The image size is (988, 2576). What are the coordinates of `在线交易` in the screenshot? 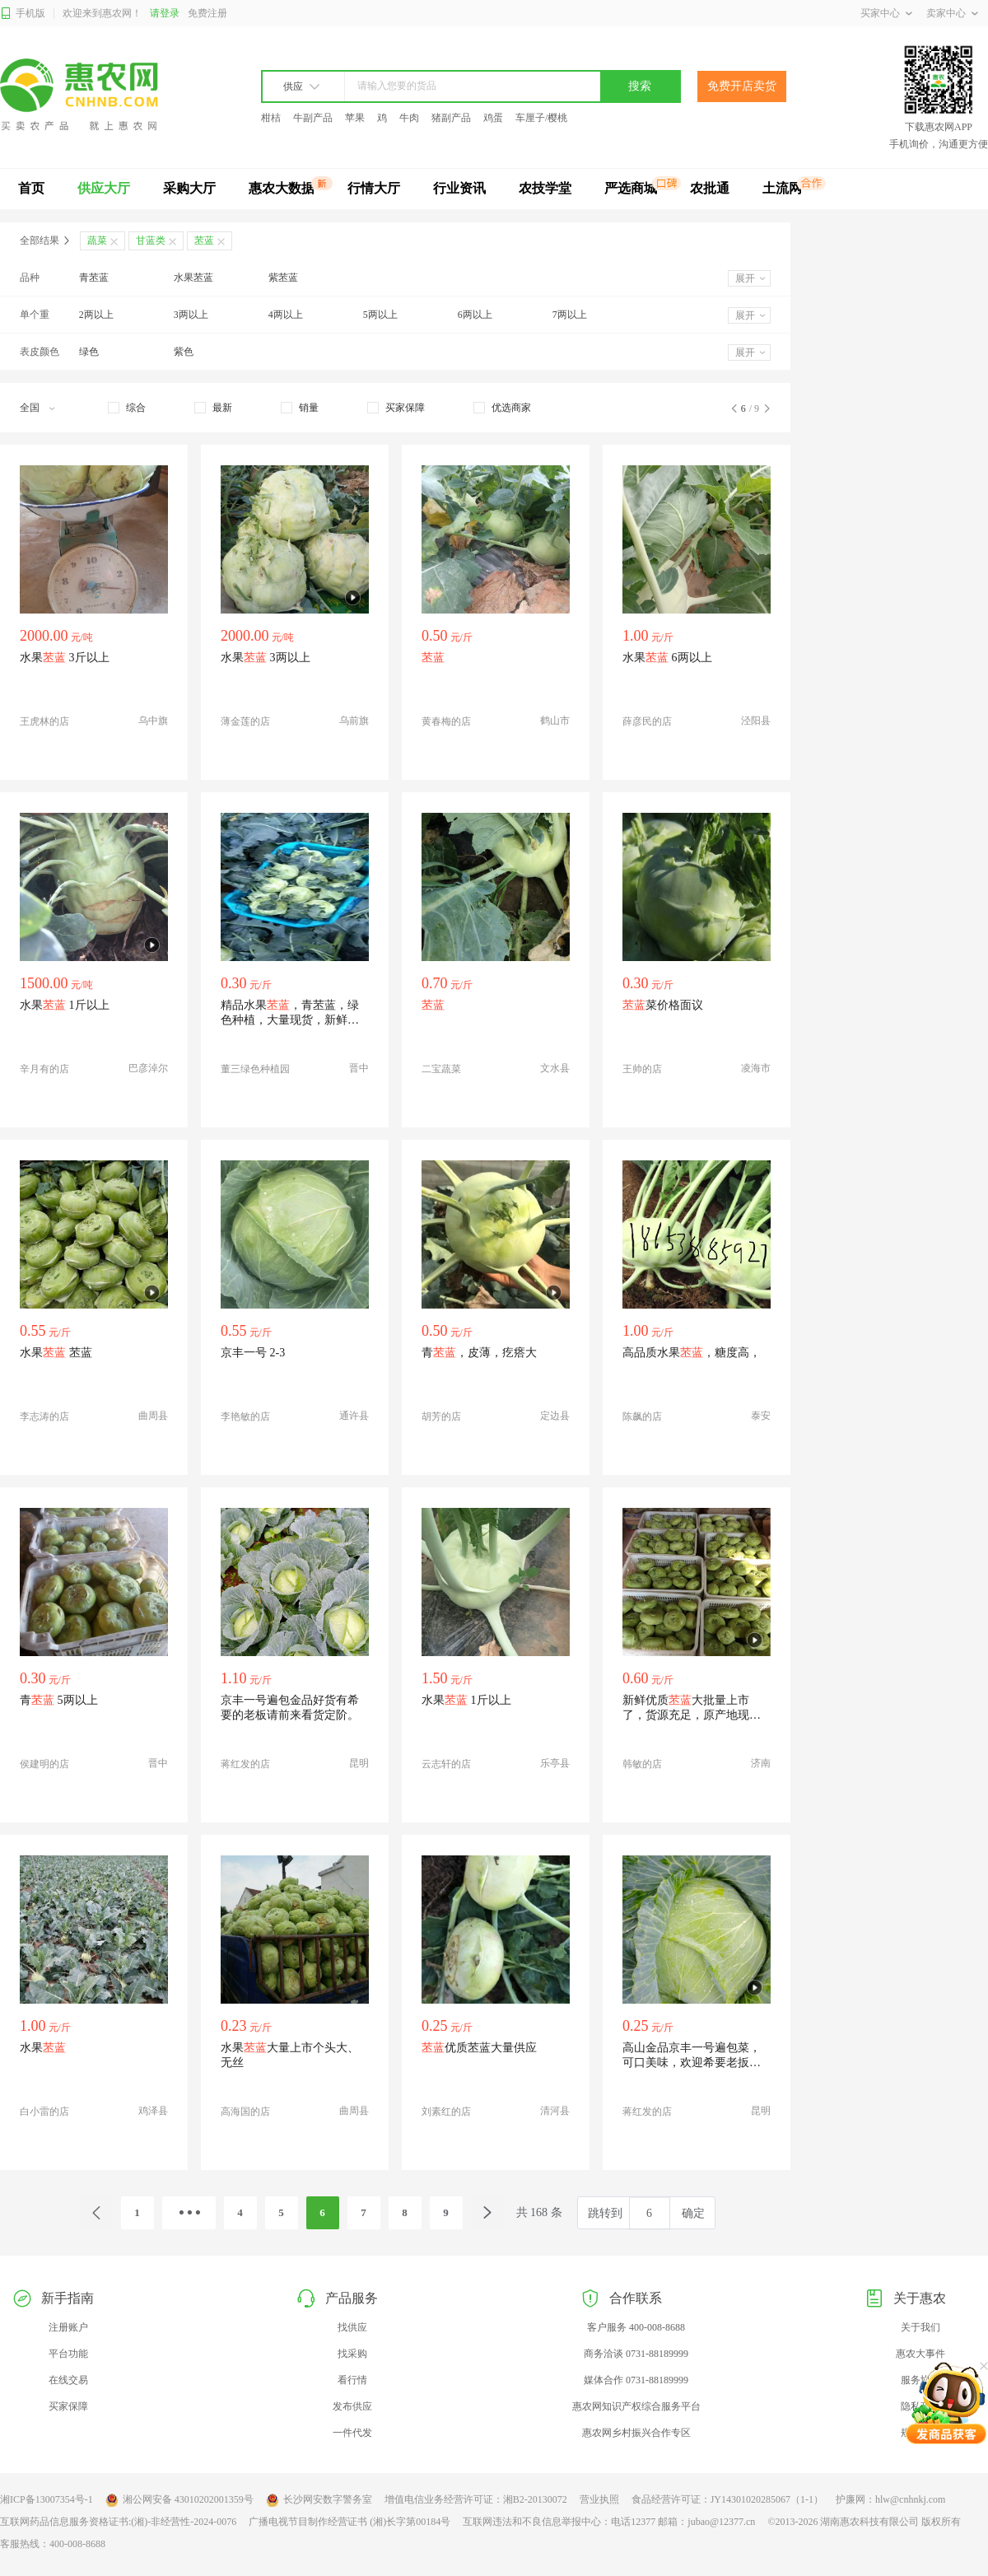 It's located at (68, 2380).